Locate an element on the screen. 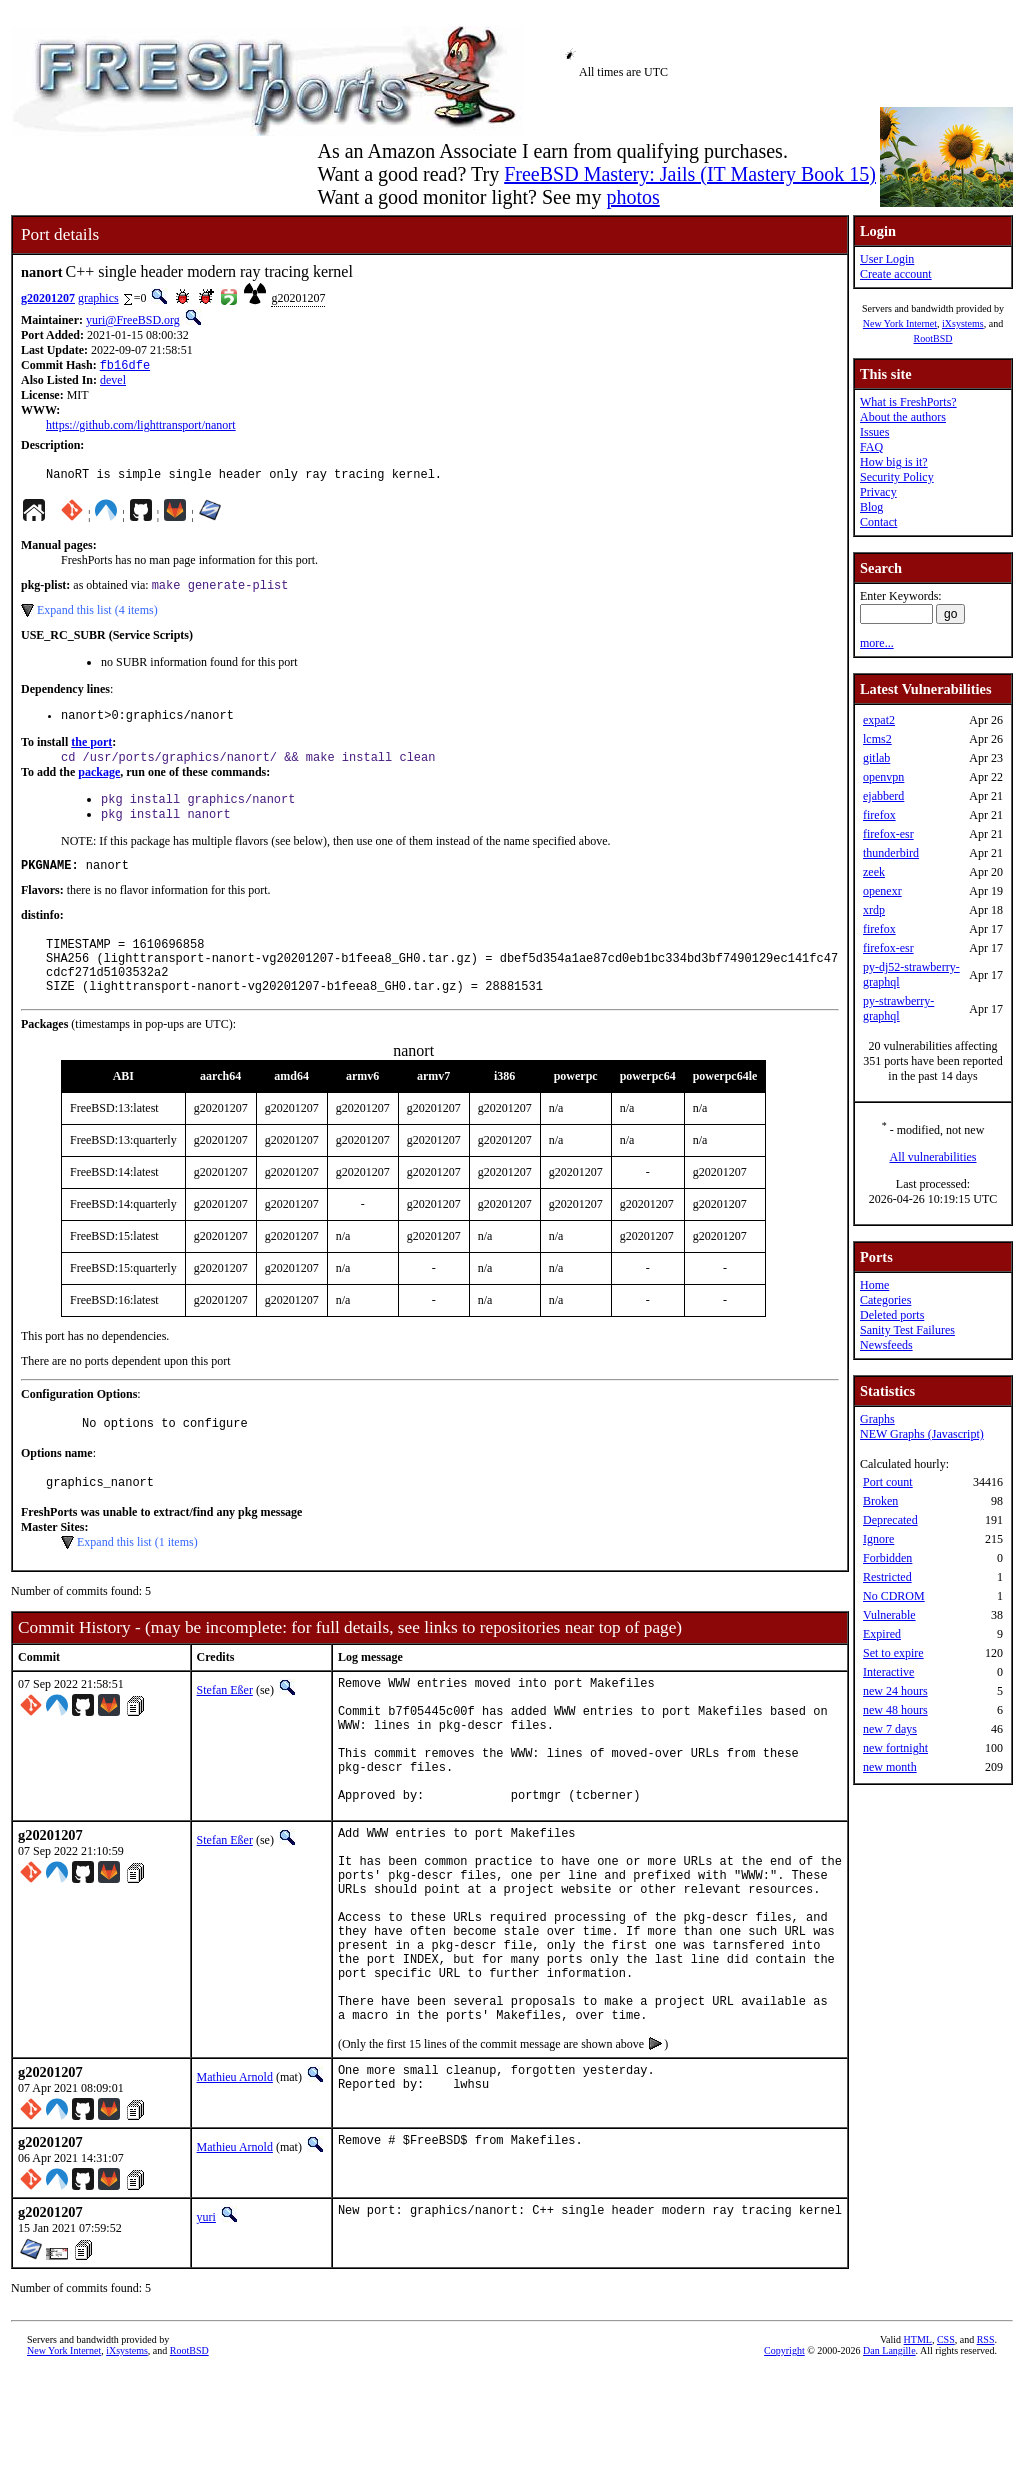  package is located at coordinates (99, 784).